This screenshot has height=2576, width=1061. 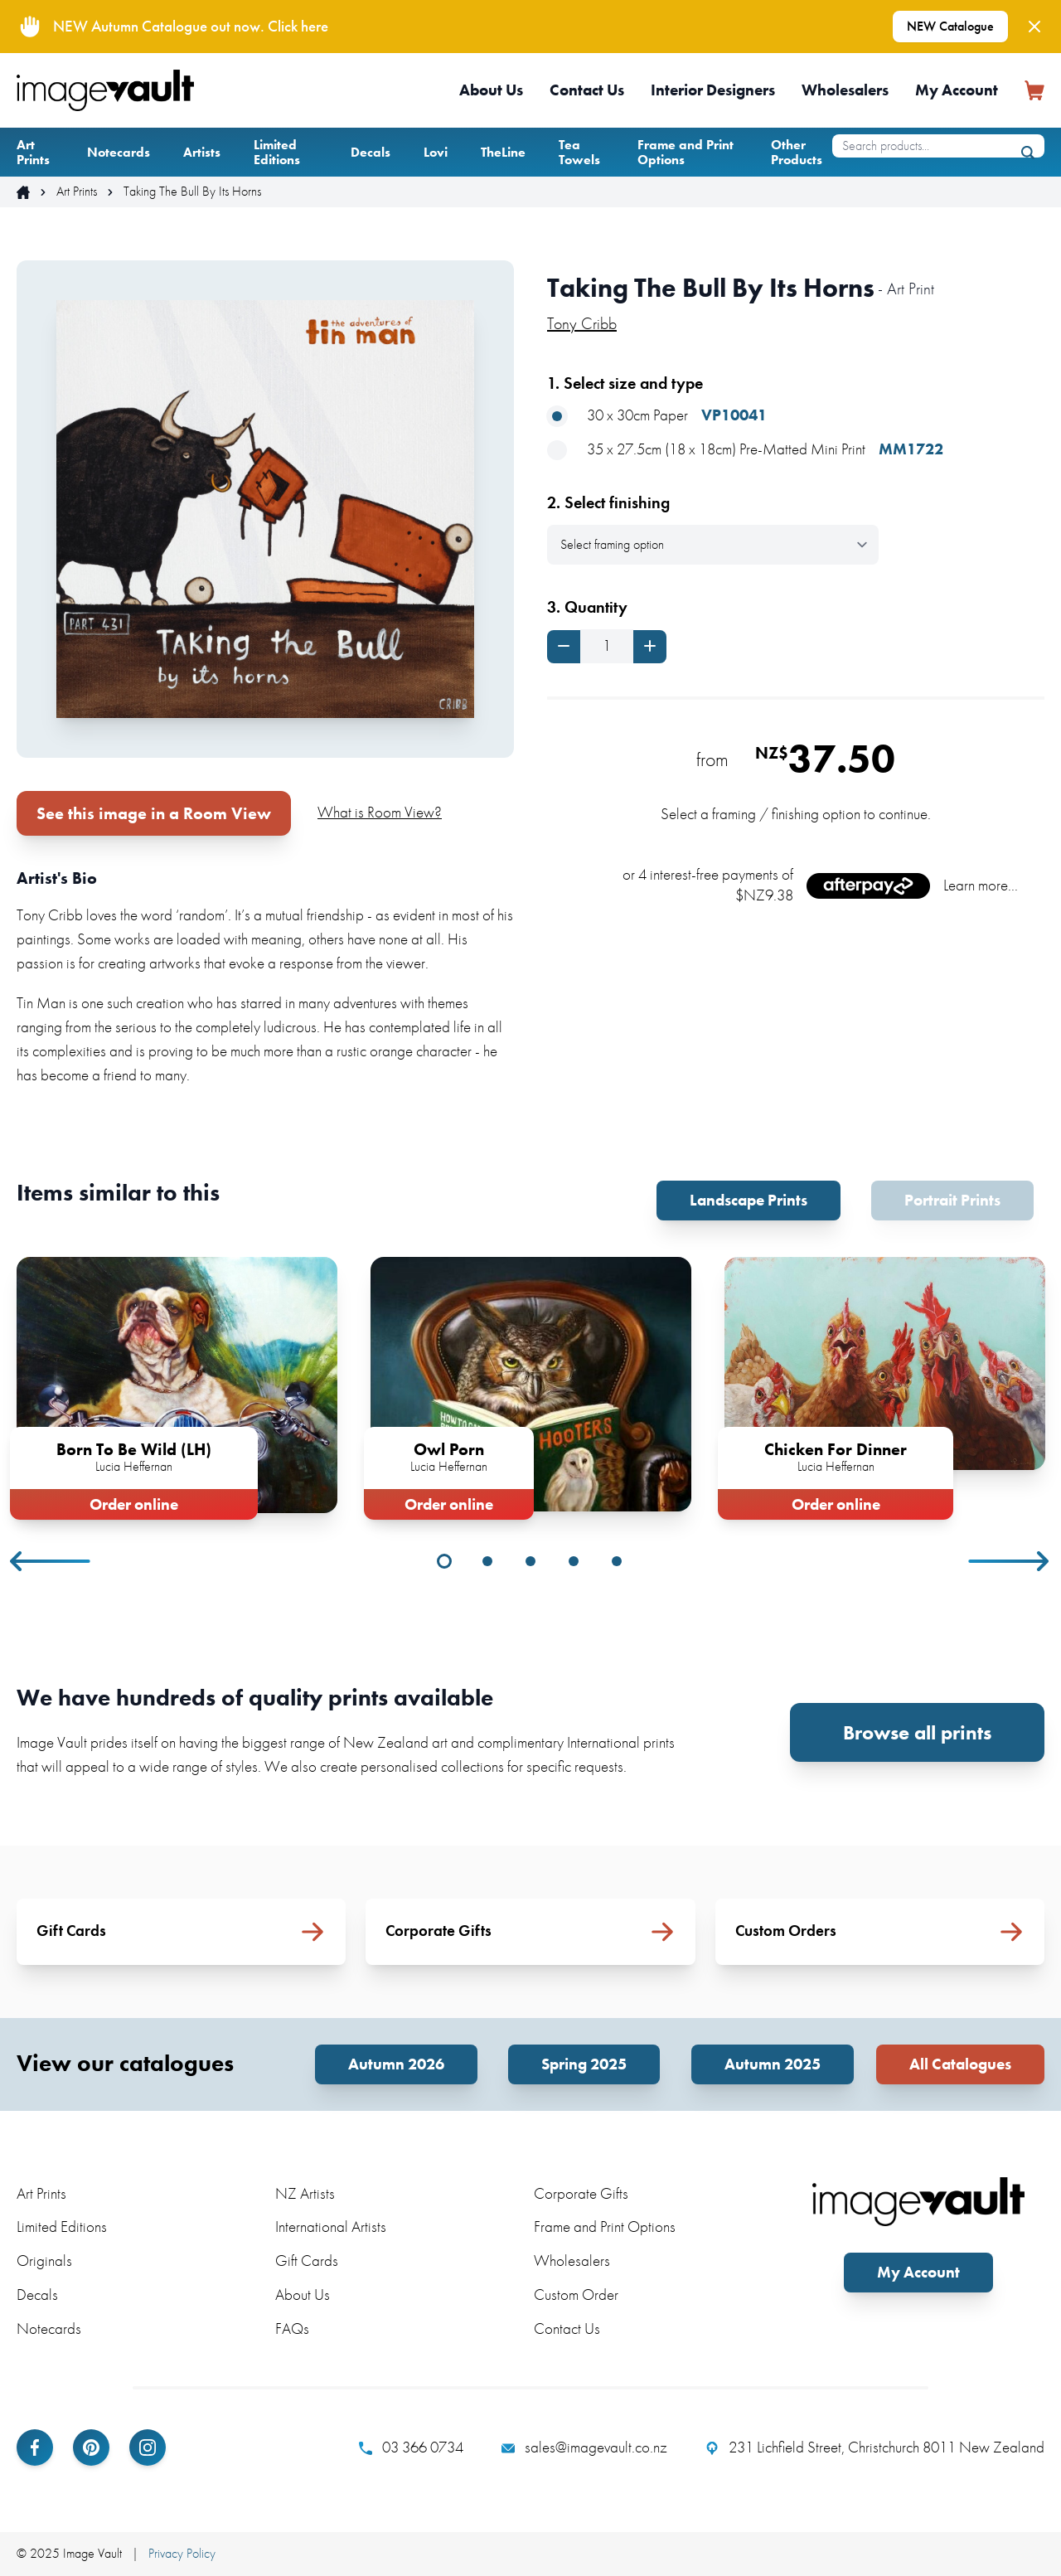 What do you see at coordinates (370, 152) in the screenshot?
I see `Decals` at bounding box center [370, 152].